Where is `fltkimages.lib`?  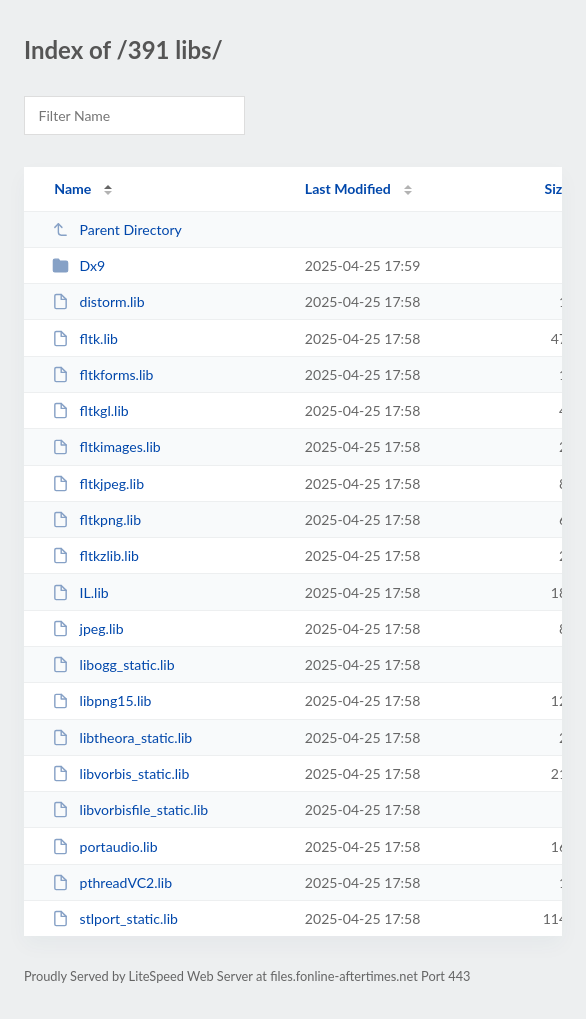 fltkimages.lib is located at coordinates (106, 446).